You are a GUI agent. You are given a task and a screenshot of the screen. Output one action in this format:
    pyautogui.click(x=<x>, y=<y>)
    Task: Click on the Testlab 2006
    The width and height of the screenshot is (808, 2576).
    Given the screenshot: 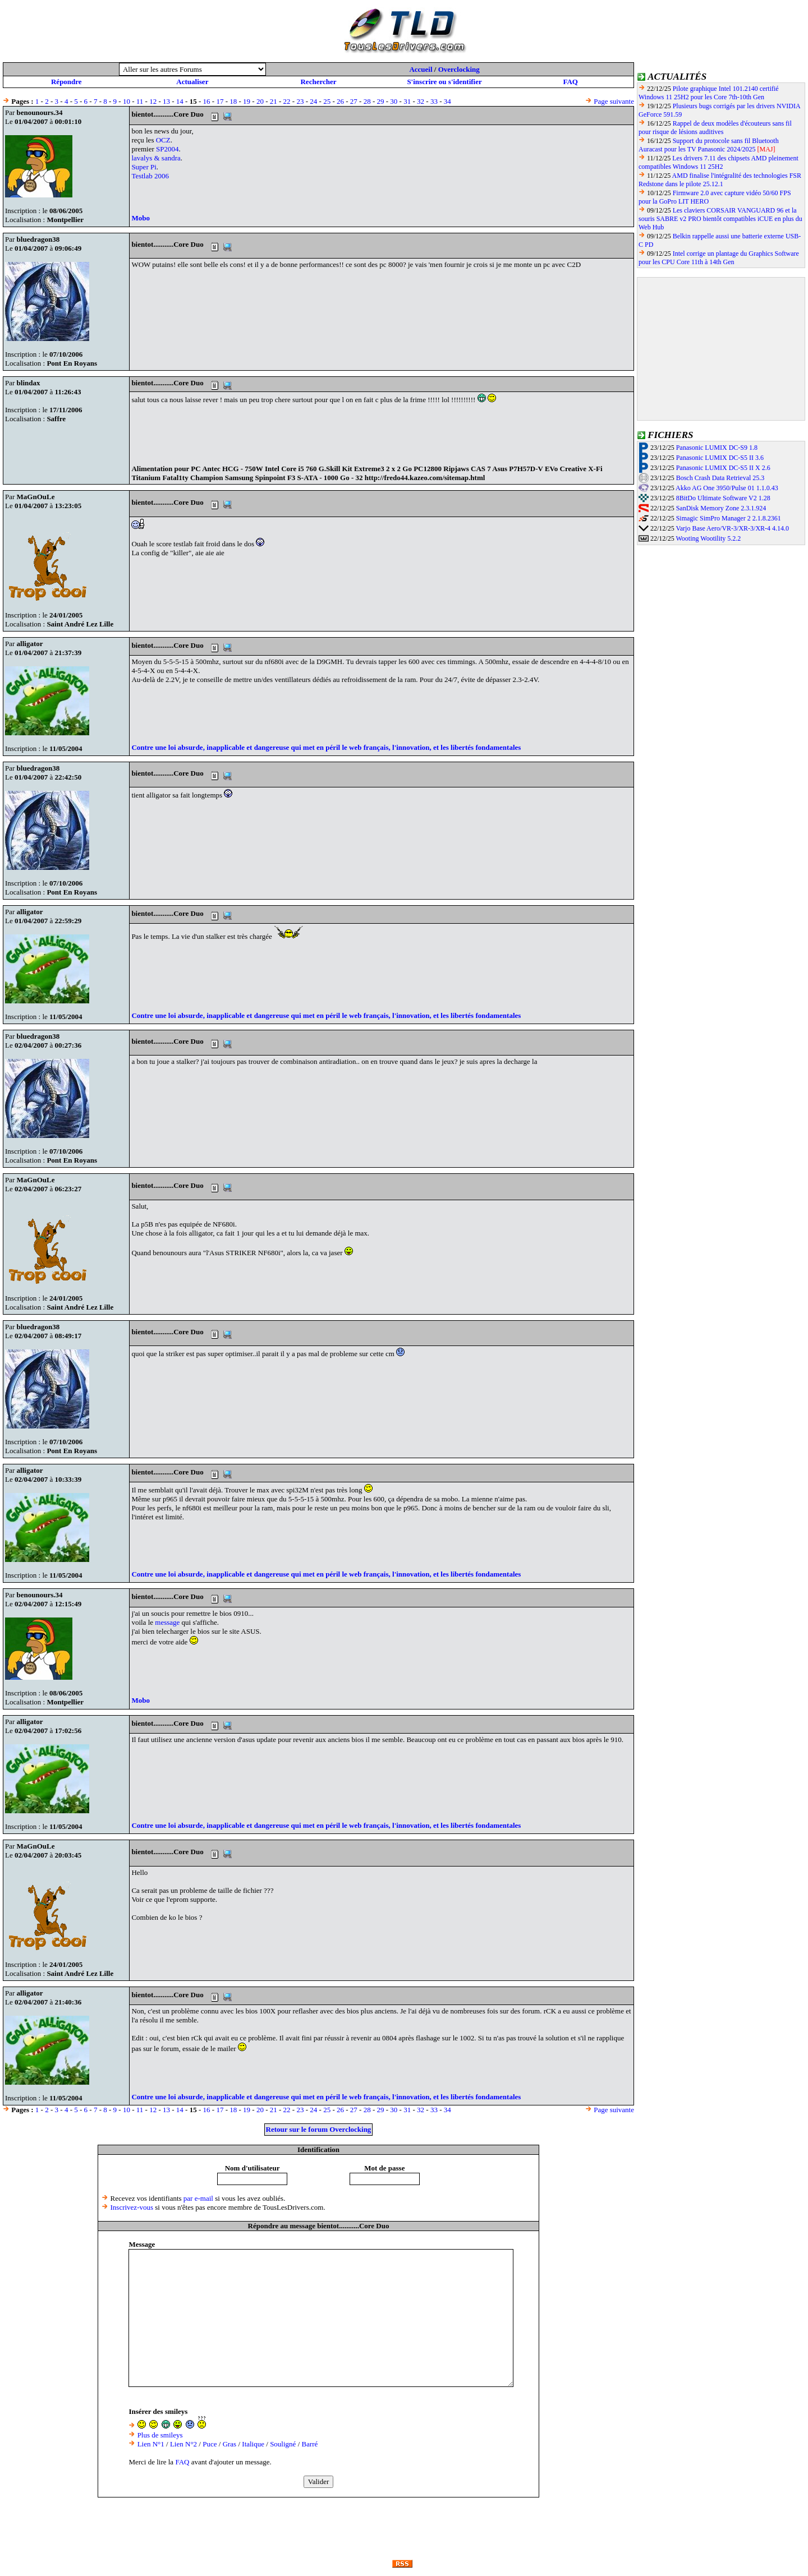 What is the action you would take?
    pyautogui.click(x=150, y=176)
    